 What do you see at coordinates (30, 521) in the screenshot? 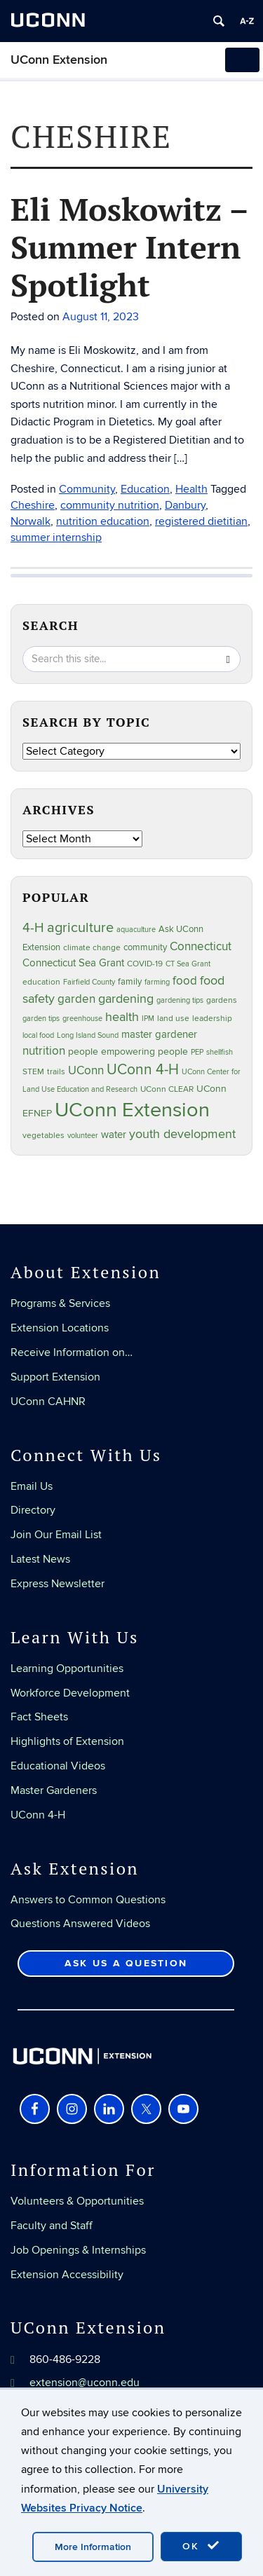
I see `Norwalk` at bounding box center [30, 521].